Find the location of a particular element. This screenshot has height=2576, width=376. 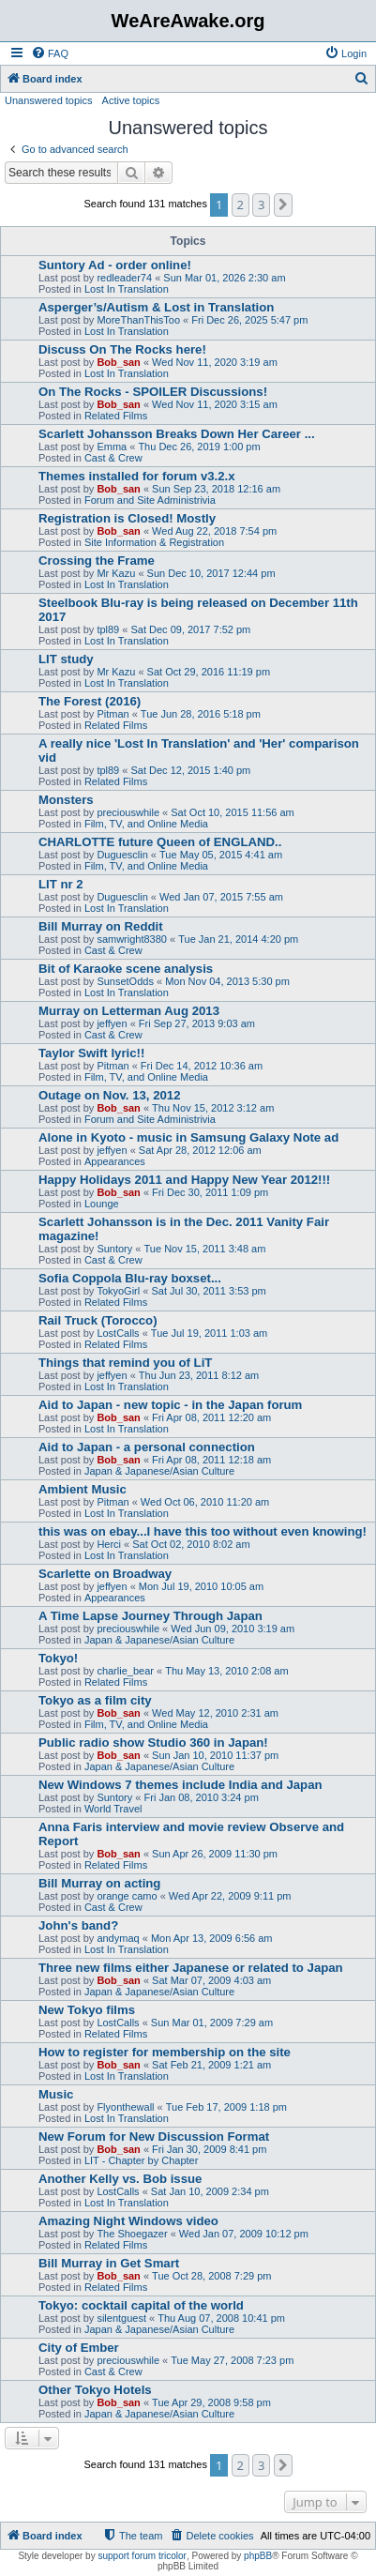

tpl89 is located at coordinates (108, 629).